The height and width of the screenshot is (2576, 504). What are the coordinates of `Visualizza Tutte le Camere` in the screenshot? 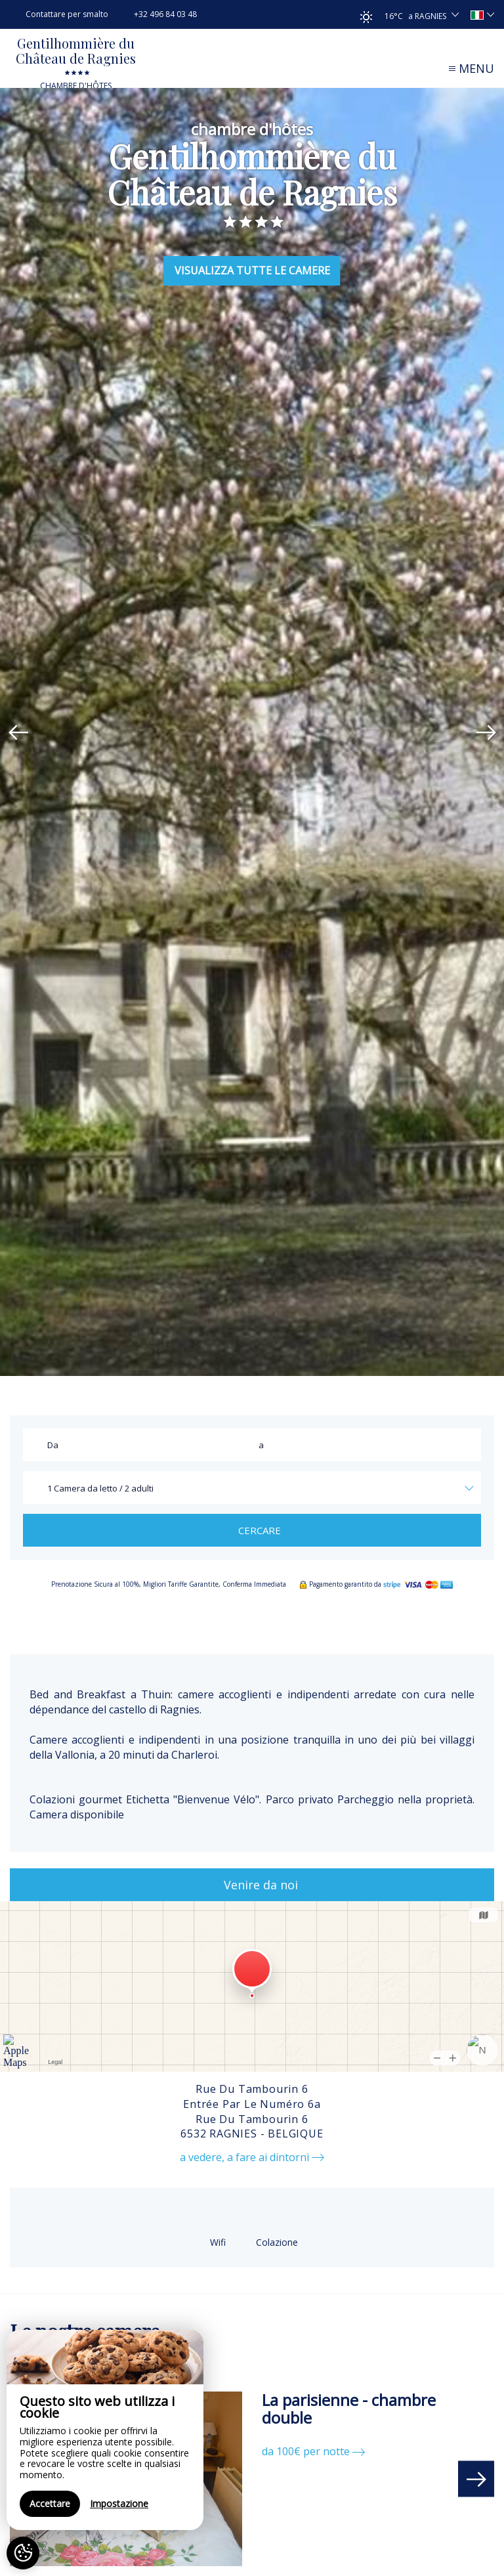 It's located at (252, 270).